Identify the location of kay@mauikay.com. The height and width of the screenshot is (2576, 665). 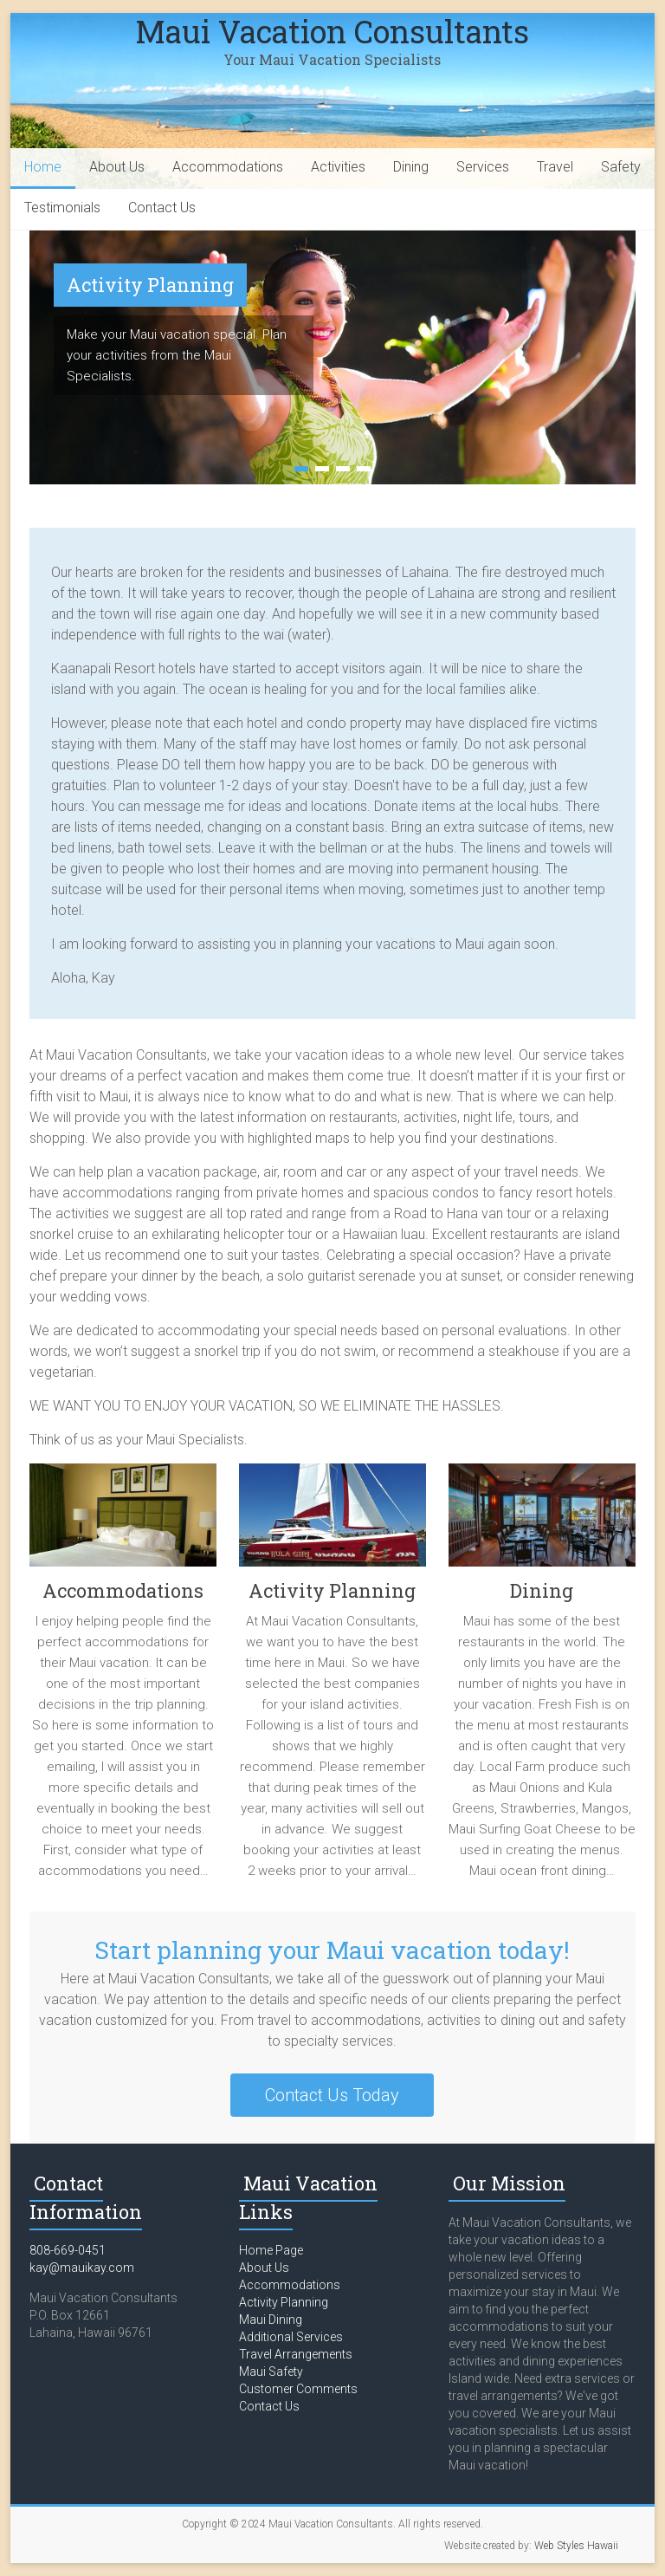
(81, 2267).